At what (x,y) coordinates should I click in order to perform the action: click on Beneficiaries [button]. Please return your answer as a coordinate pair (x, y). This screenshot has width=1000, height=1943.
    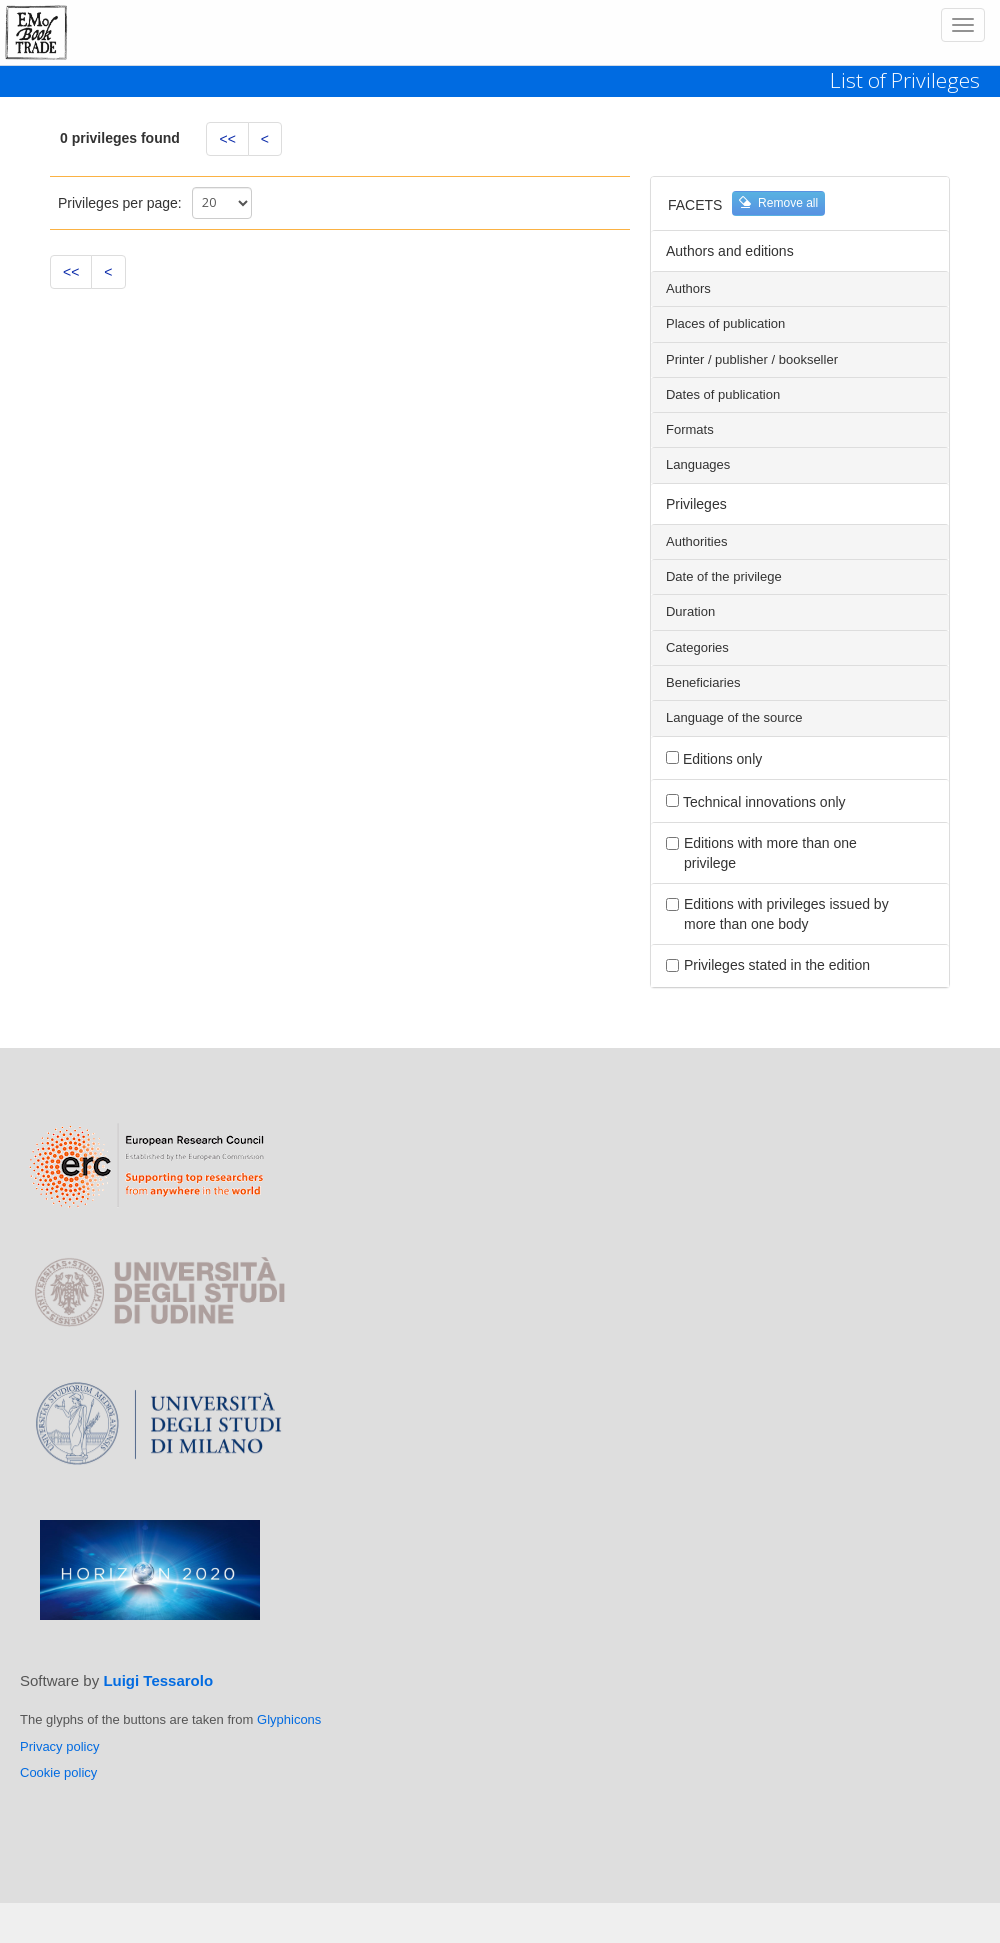
    Looking at the image, I should click on (703, 683).